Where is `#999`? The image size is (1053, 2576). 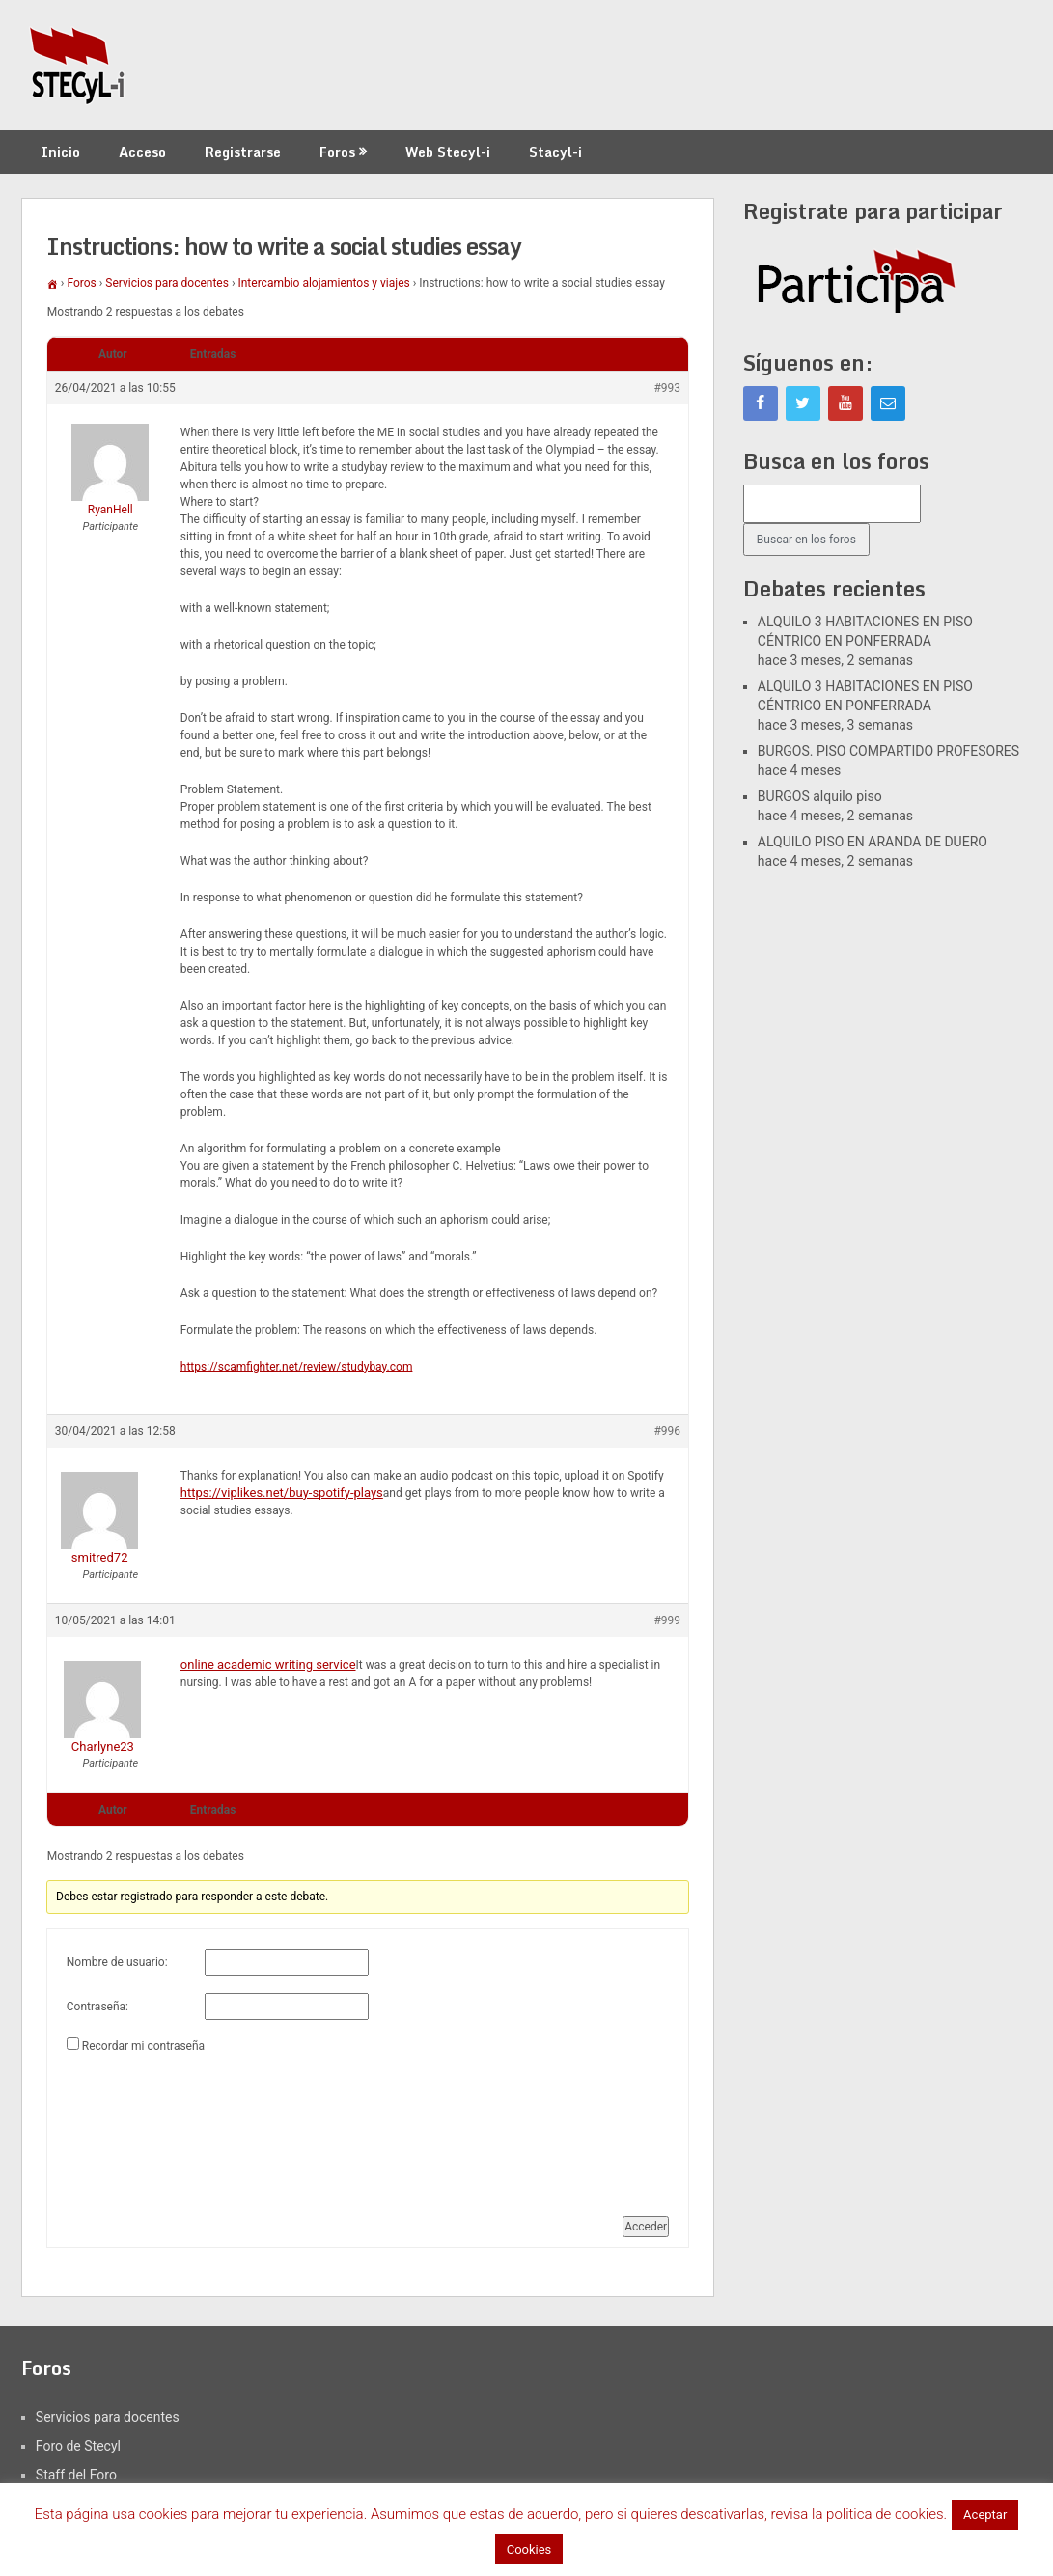 #999 is located at coordinates (666, 1620).